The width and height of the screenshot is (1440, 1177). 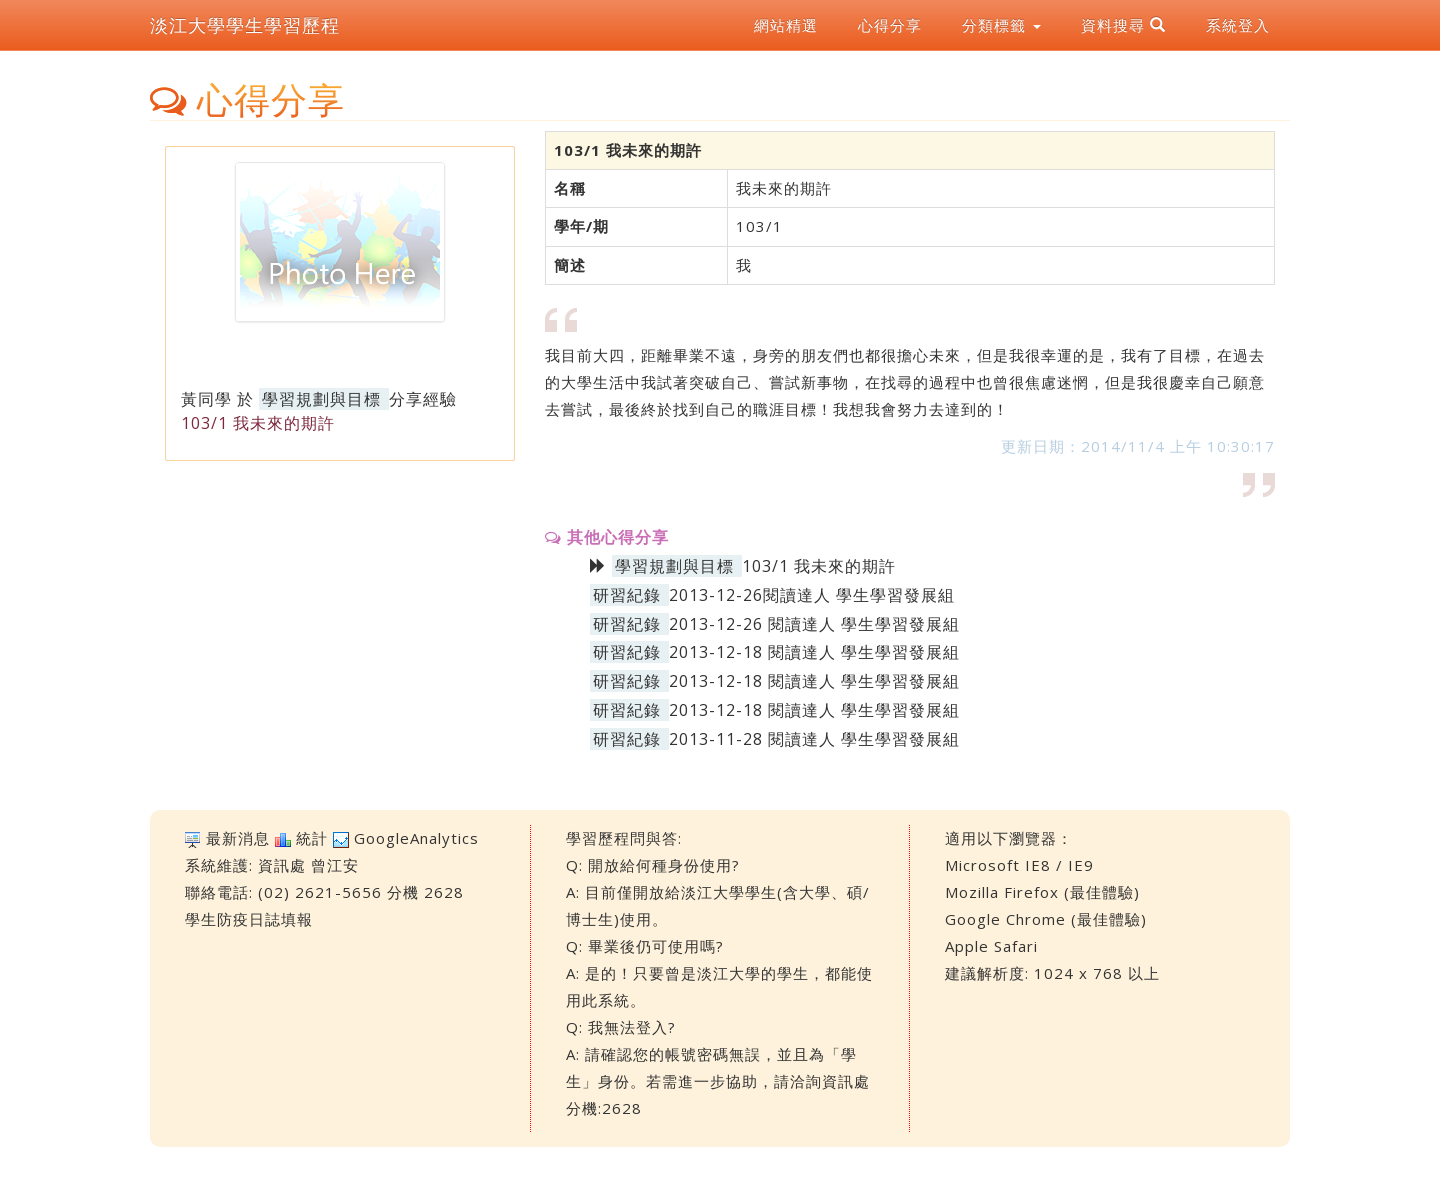 I want to click on 2013-12-26閱讀達人 學生學習發展組, so click(x=812, y=595).